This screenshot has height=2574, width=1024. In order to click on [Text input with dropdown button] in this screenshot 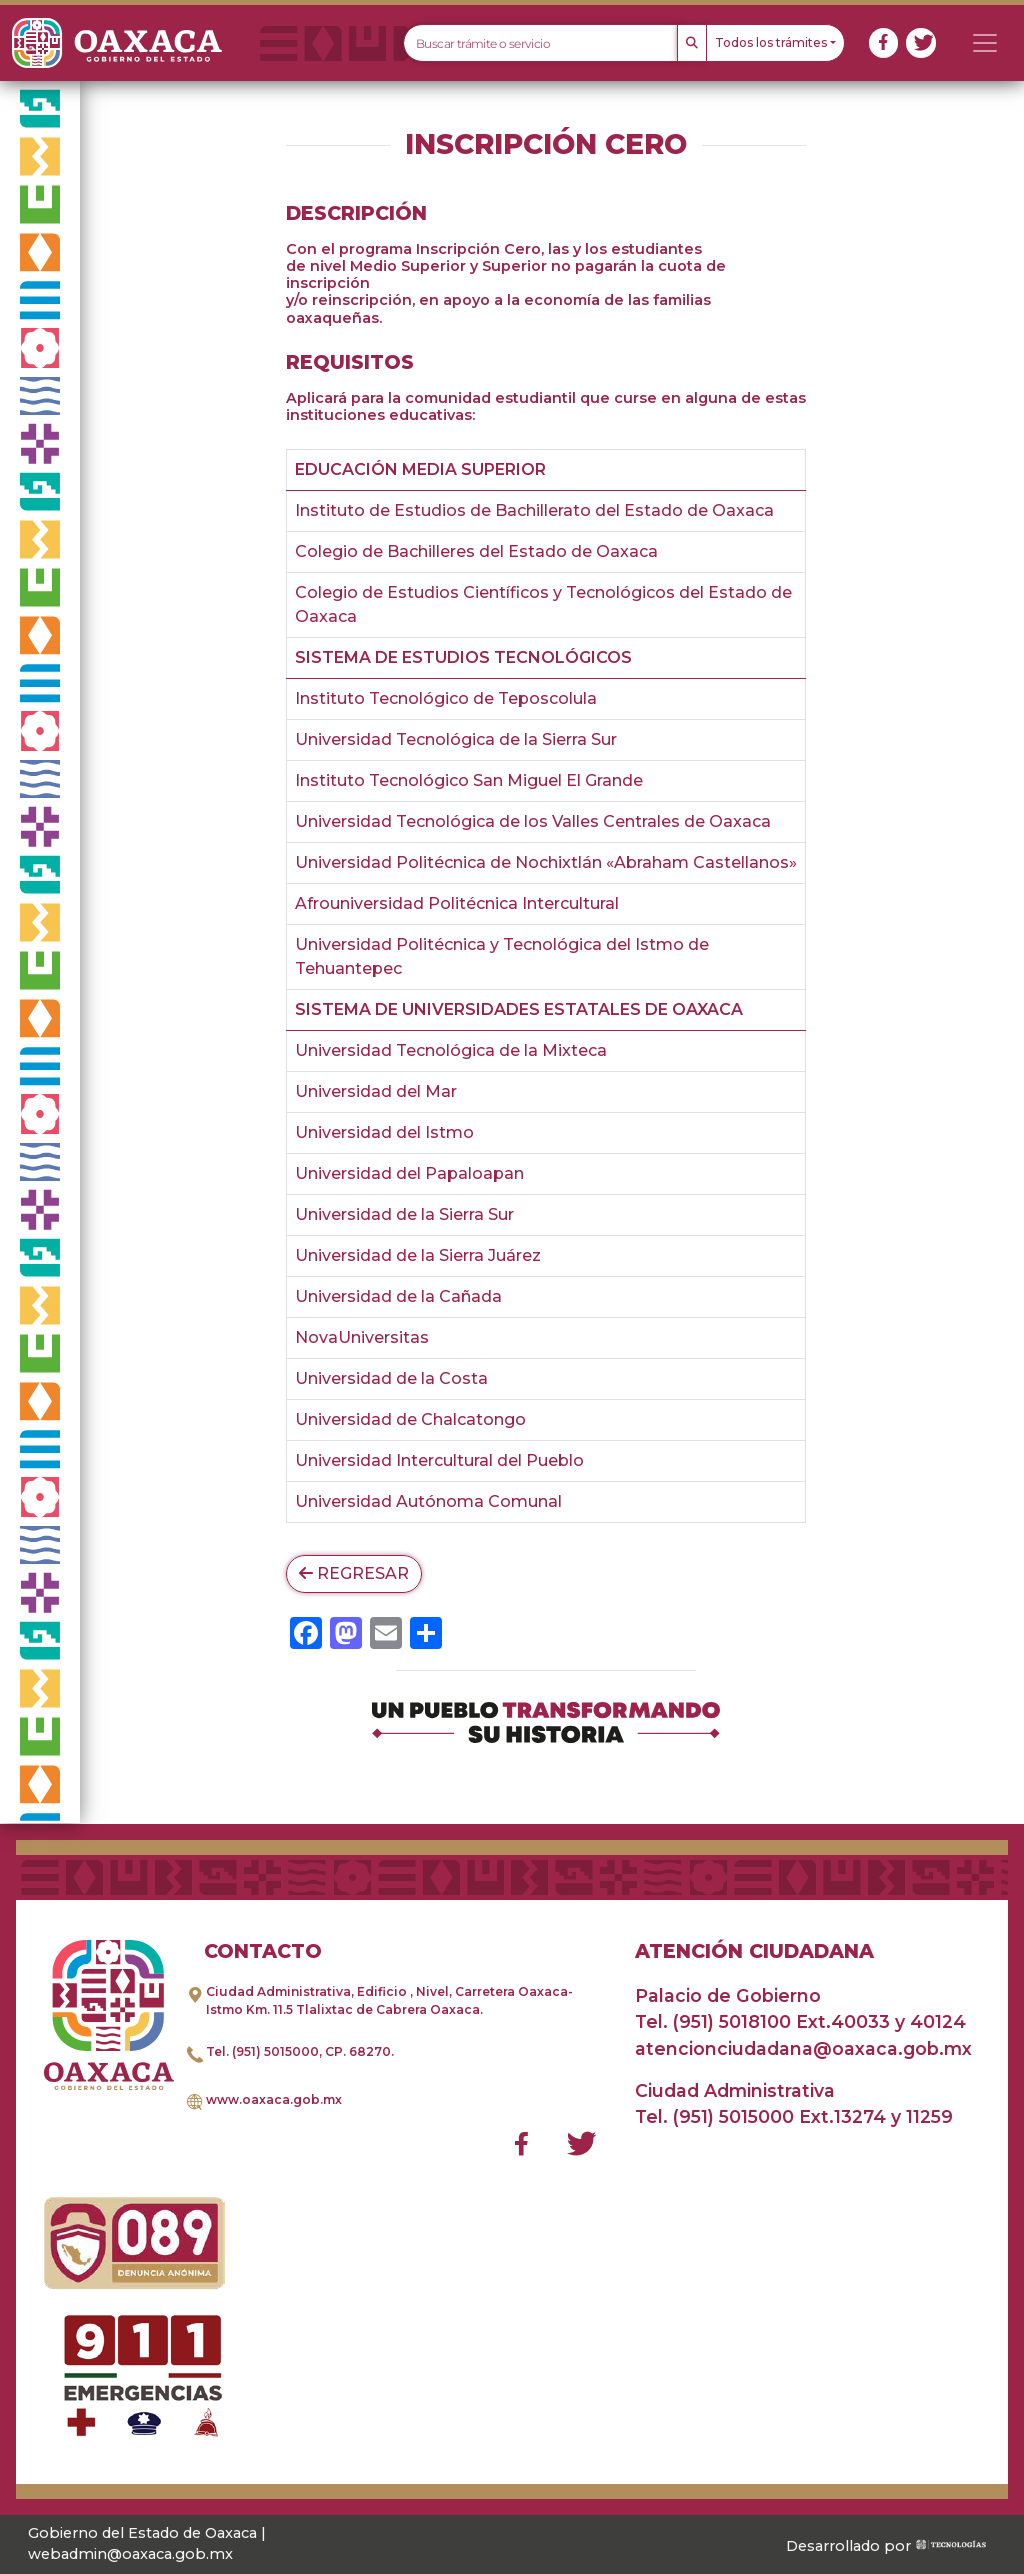, I will do `click(540, 43)`.